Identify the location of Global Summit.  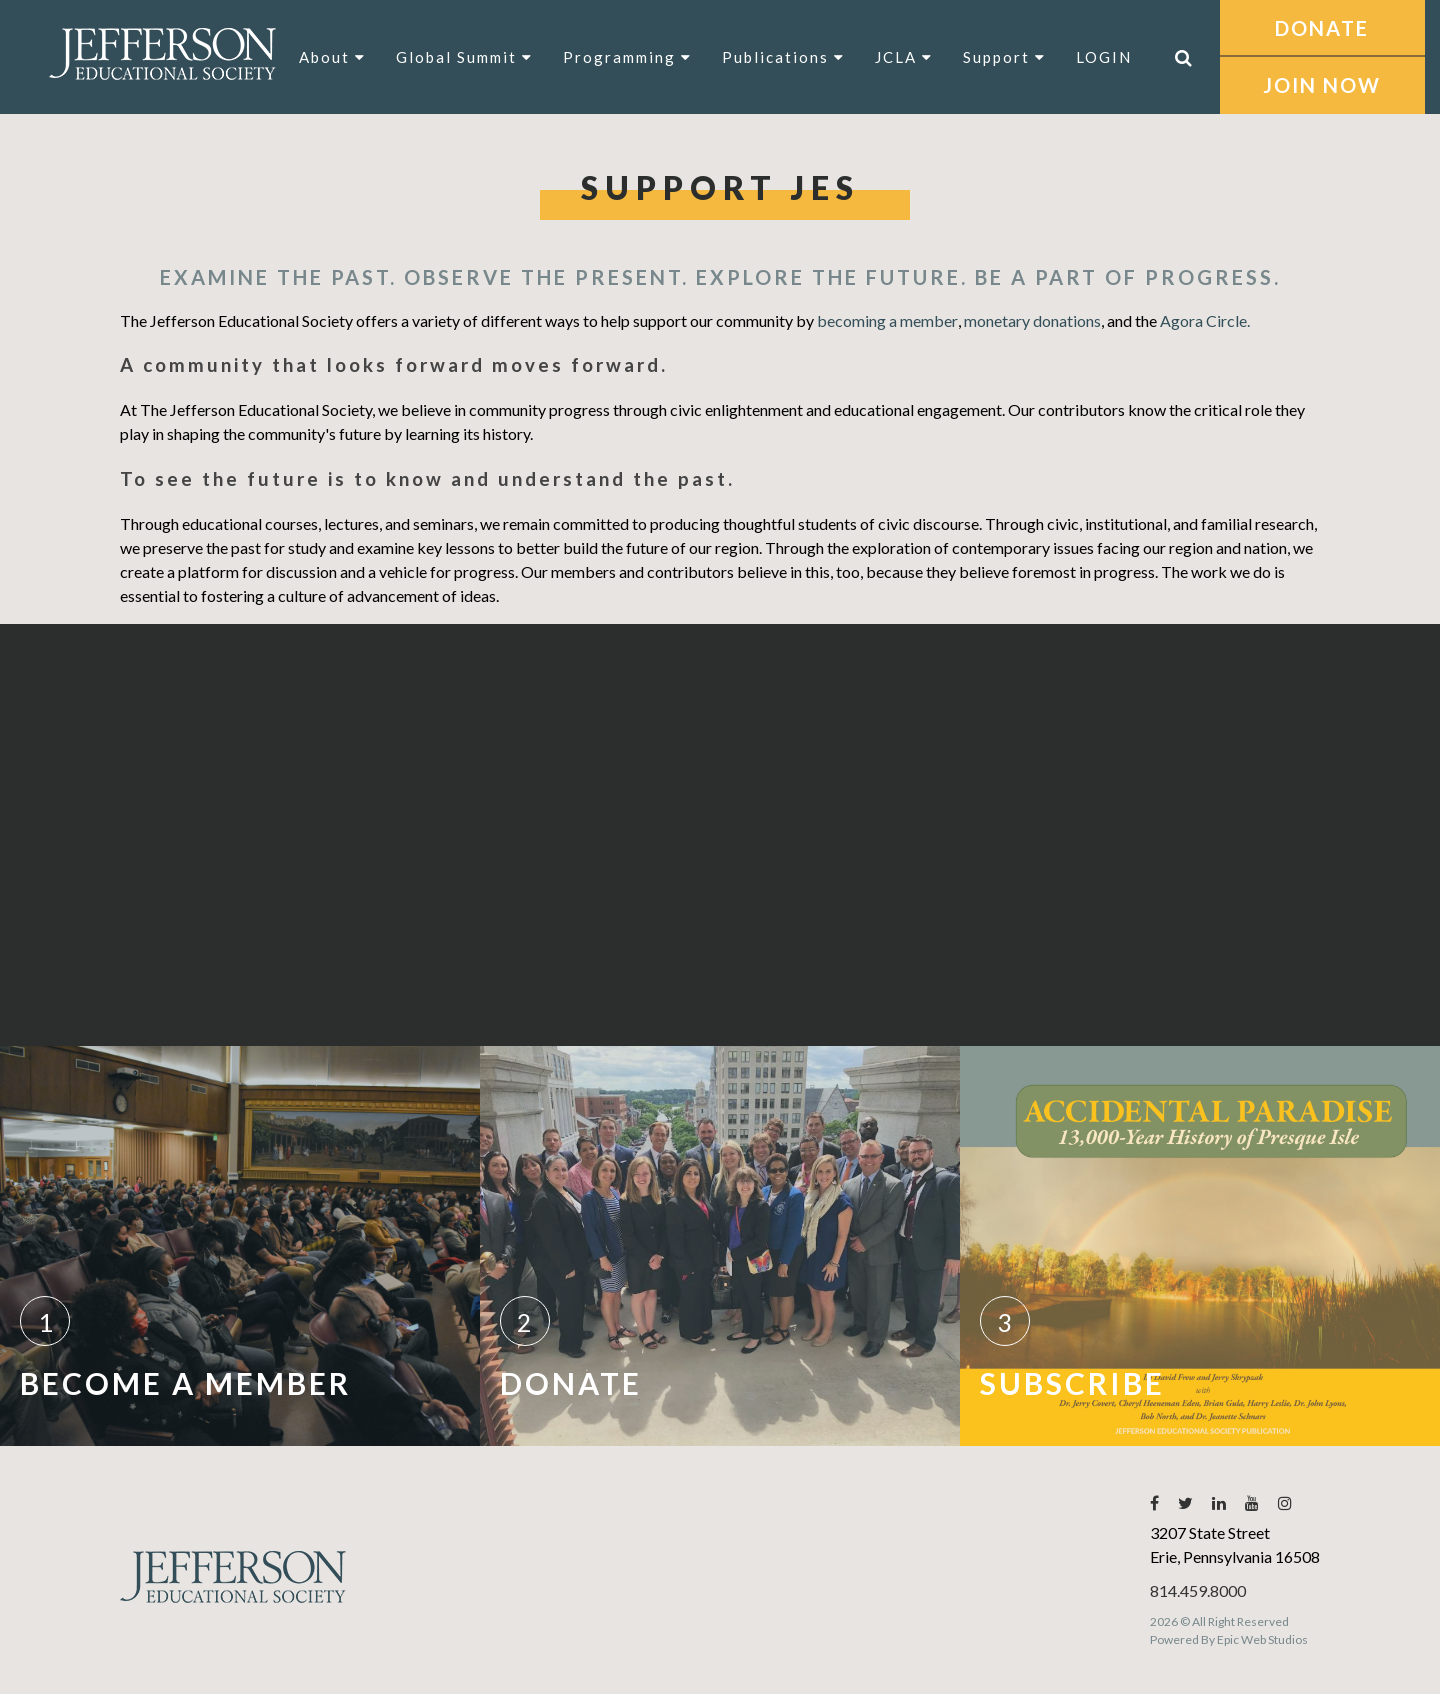
(464, 57).